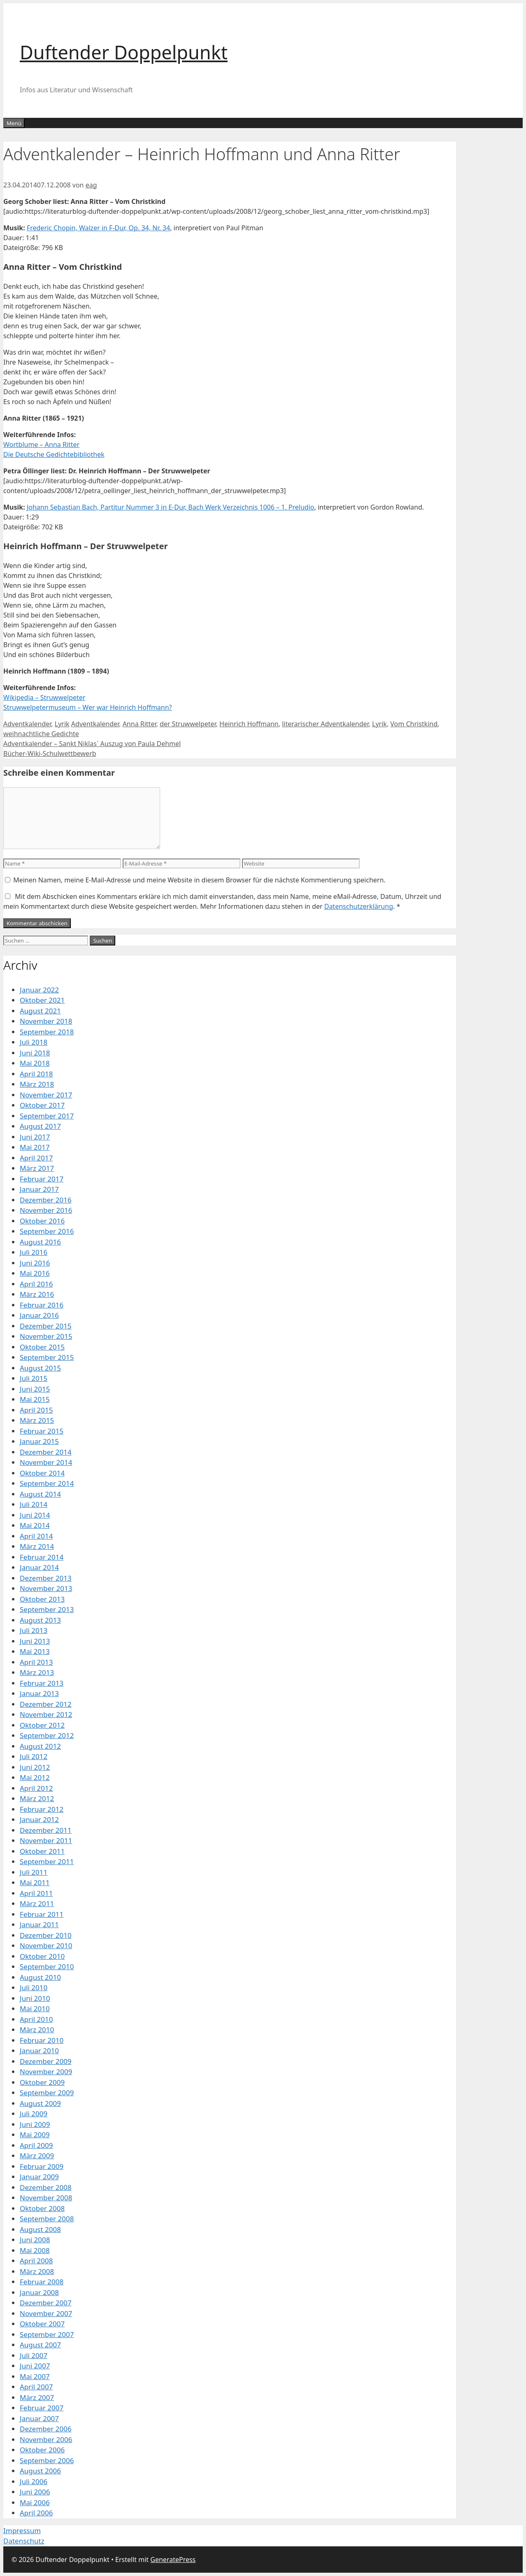 The width and height of the screenshot is (526, 2576). I want to click on Januar 2015, so click(39, 1441).